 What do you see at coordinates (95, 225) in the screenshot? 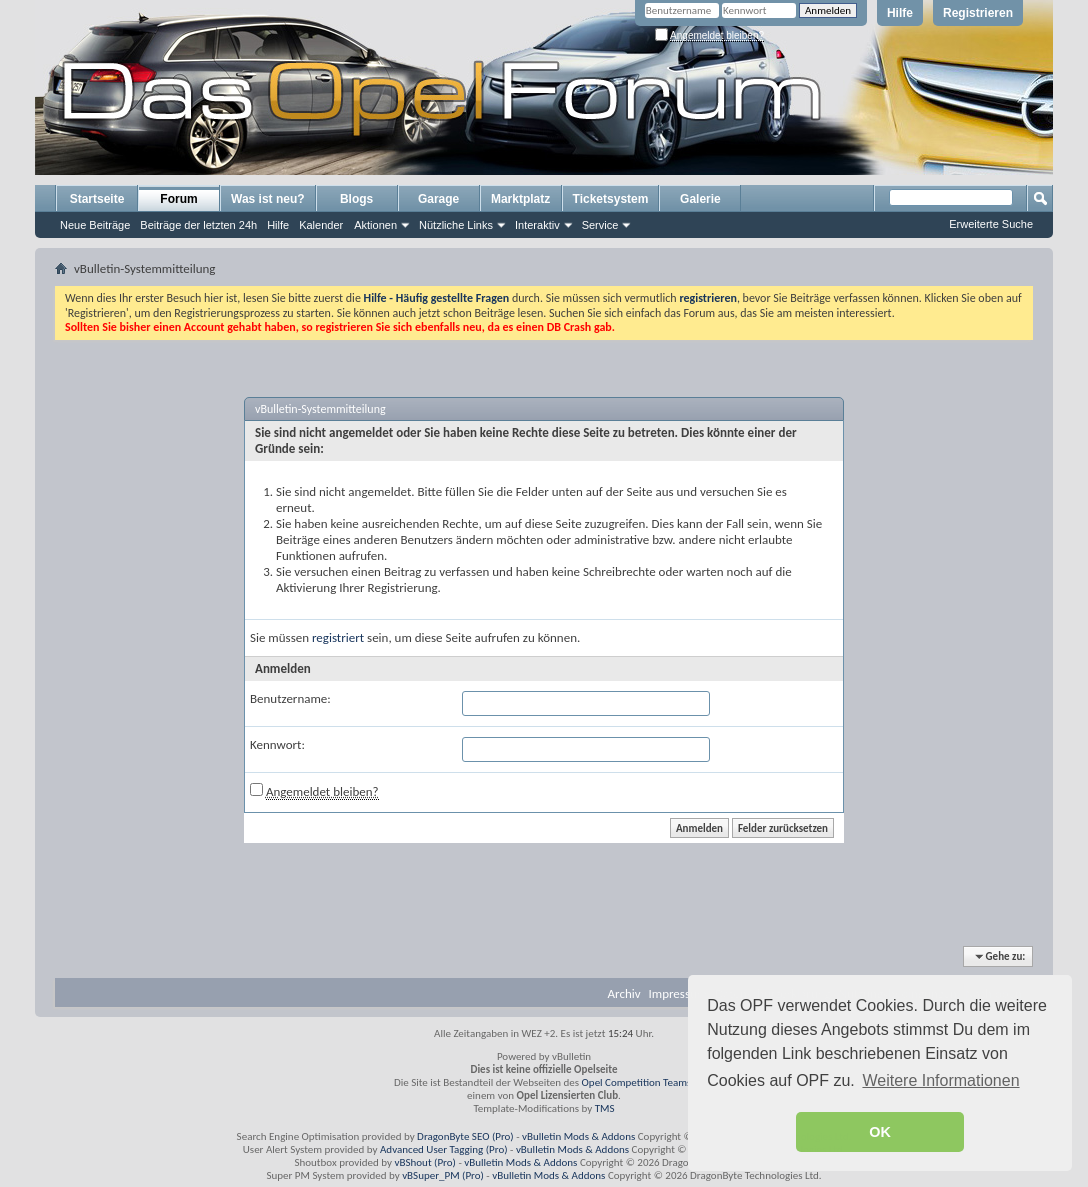
I see `Neue Beiträge` at bounding box center [95, 225].